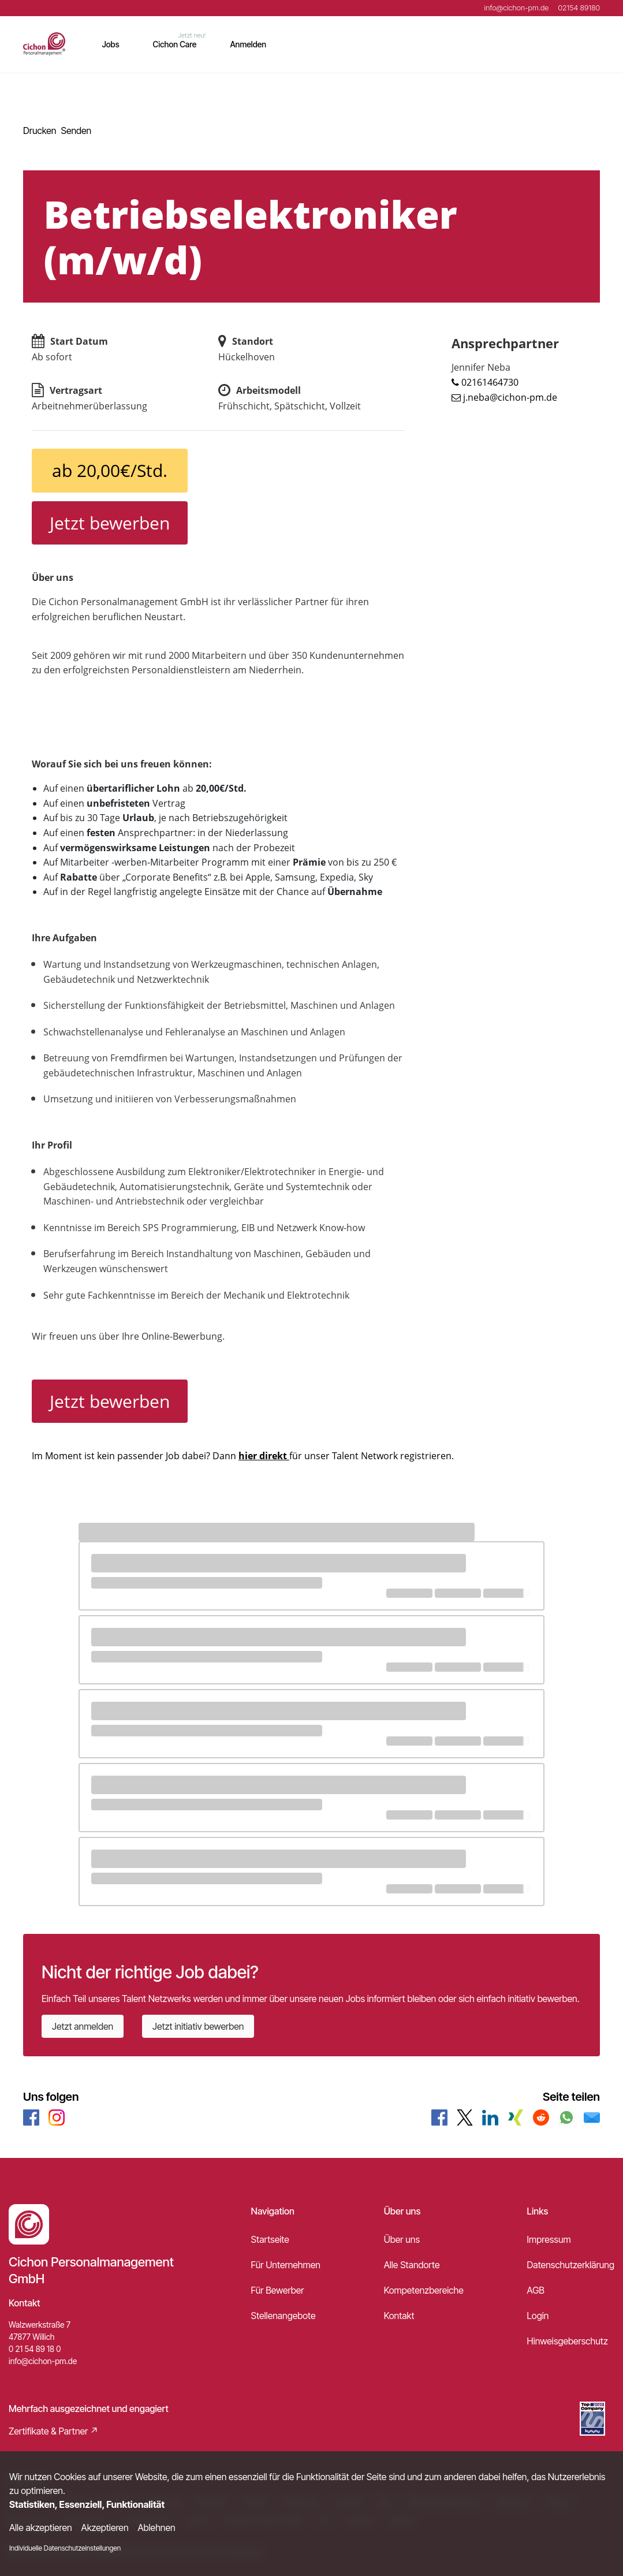 The image size is (623, 2576). What do you see at coordinates (399, 2315) in the screenshot?
I see `Kontakt` at bounding box center [399, 2315].